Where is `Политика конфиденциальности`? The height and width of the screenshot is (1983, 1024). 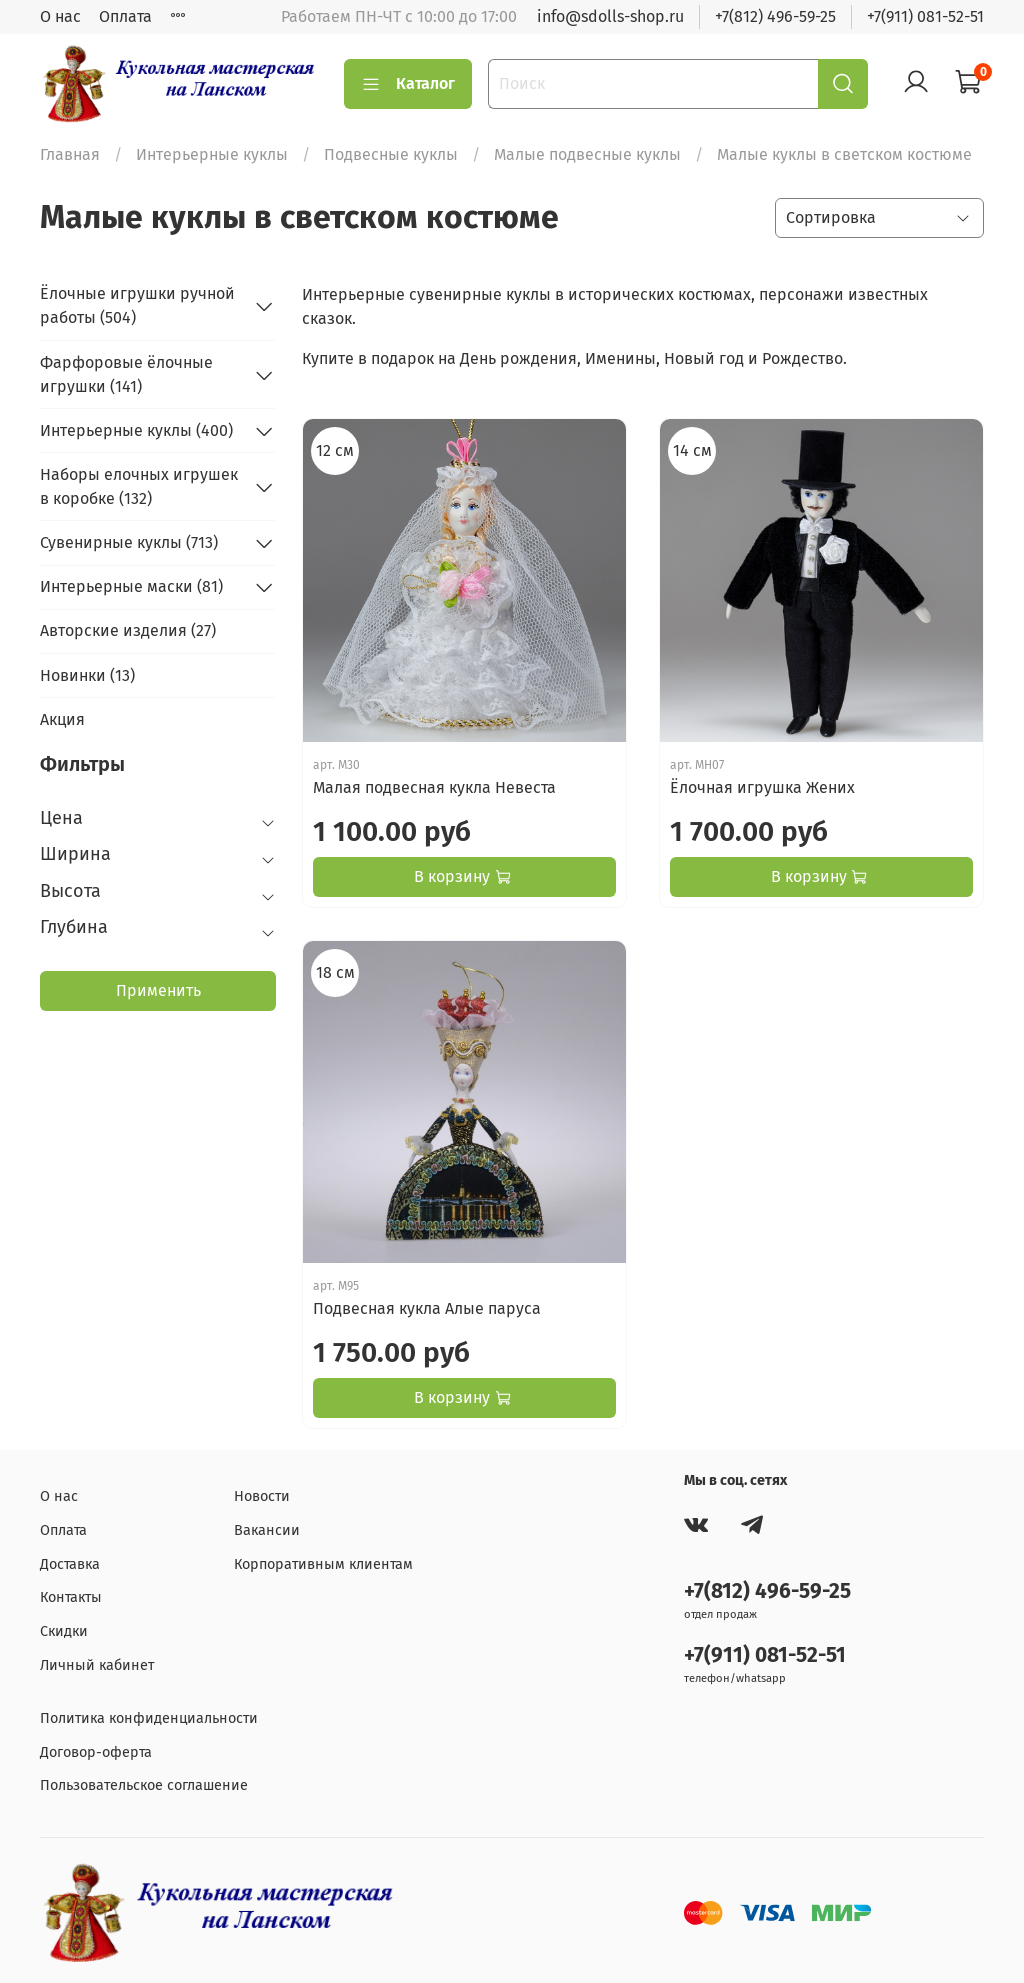 Политика конфиденциальности is located at coordinates (149, 1718).